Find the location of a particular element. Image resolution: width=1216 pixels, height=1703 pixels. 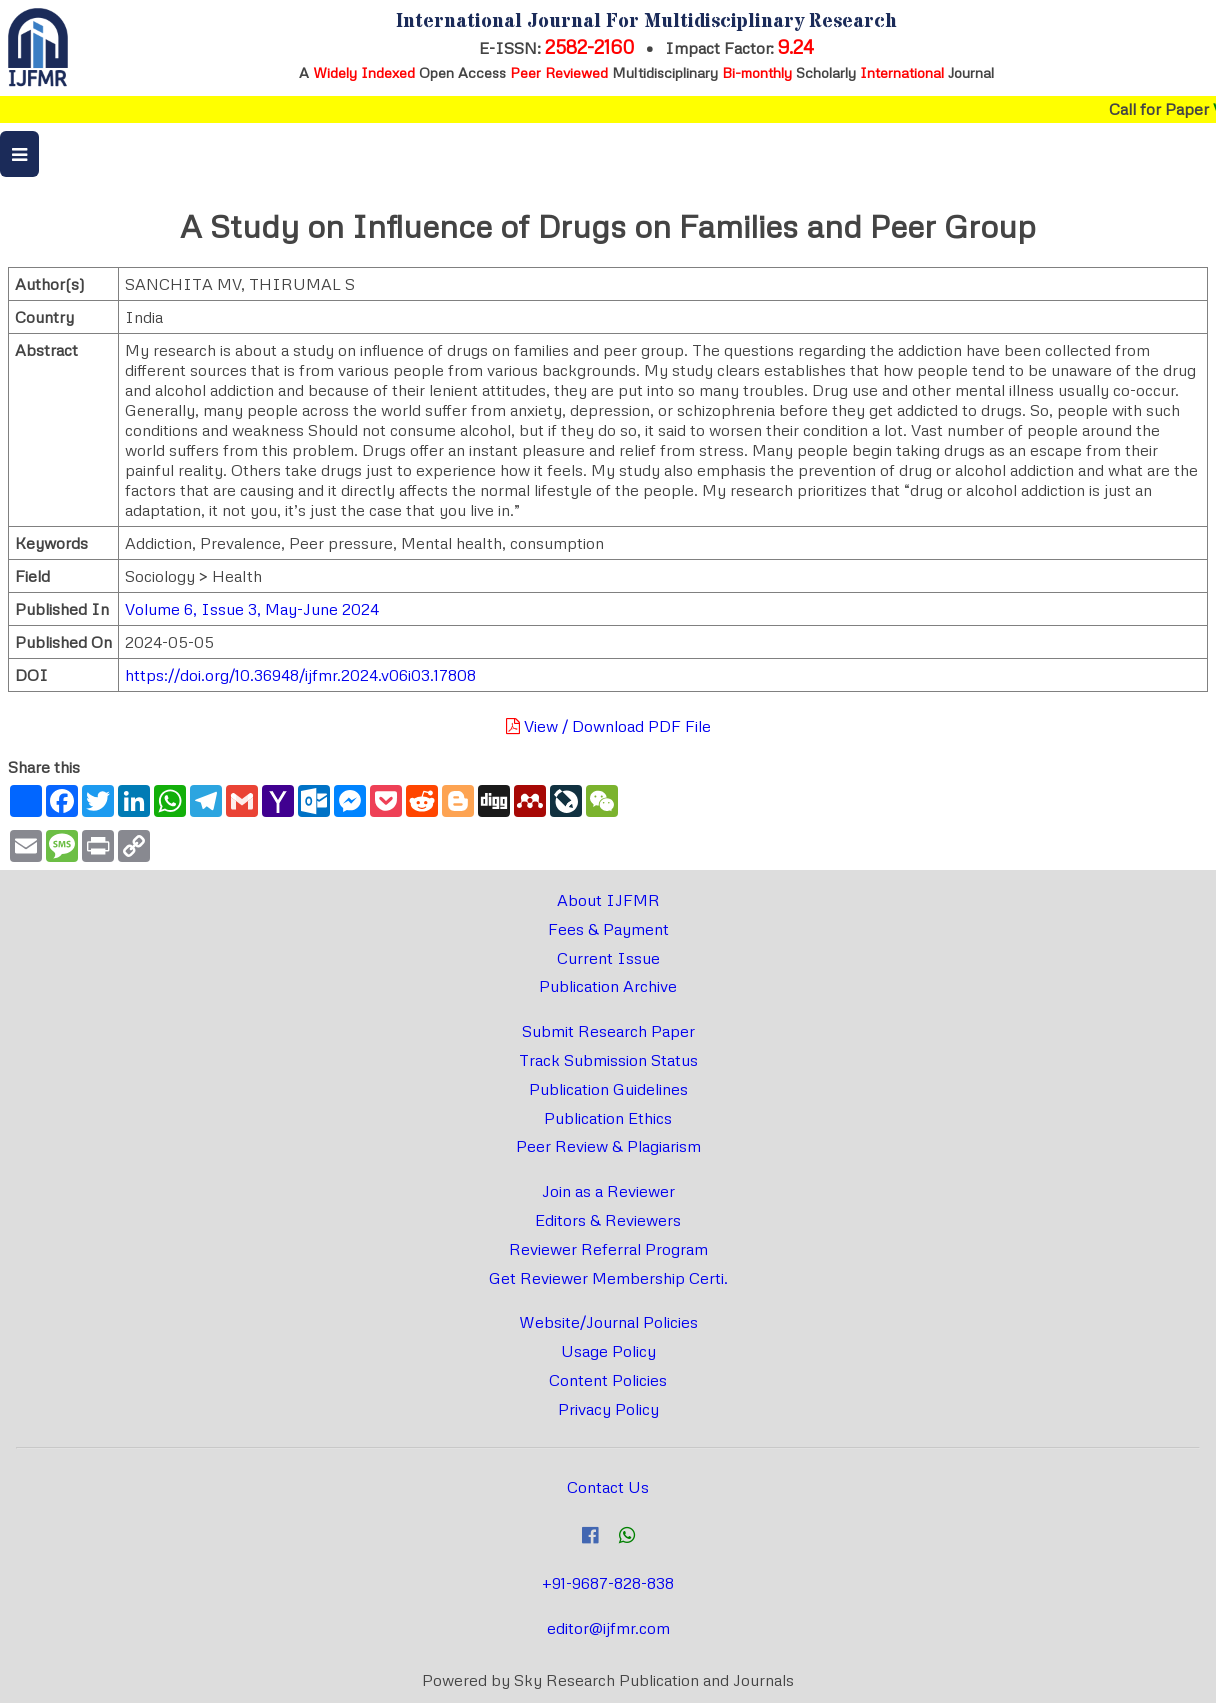

Website/Journal Policies is located at coordinates (608, 1322).